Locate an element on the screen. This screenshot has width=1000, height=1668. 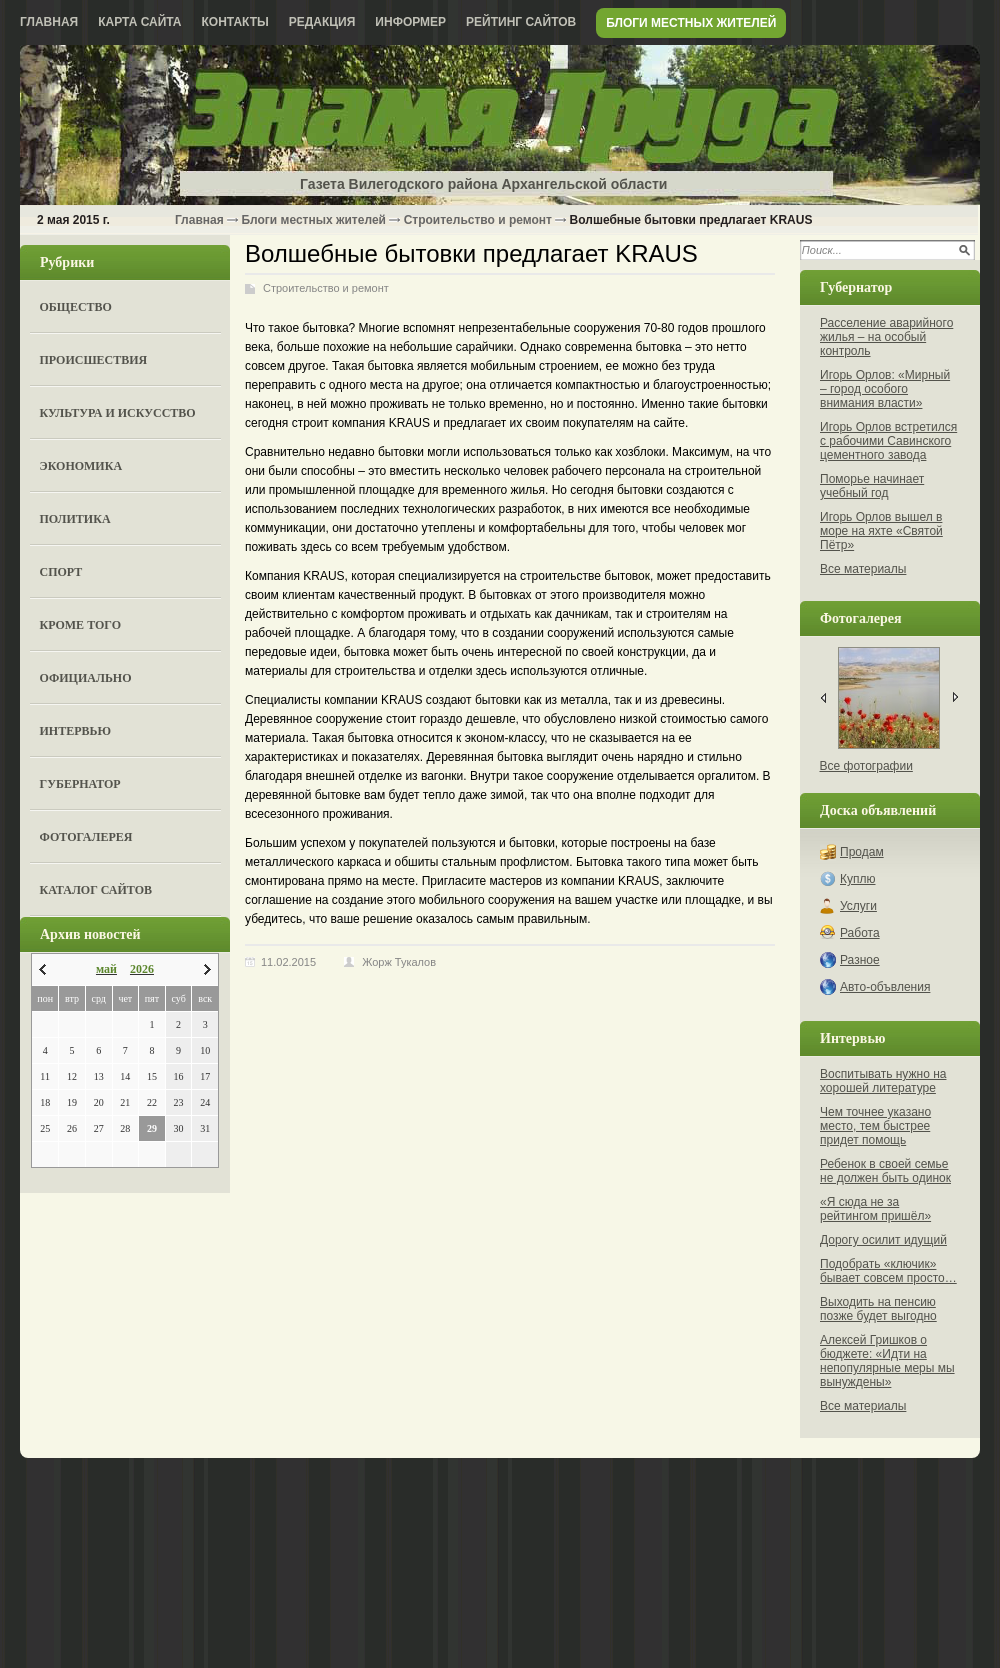
Ребенок в своей семье не должен быть одинок is located at coordinates (885, 1171).